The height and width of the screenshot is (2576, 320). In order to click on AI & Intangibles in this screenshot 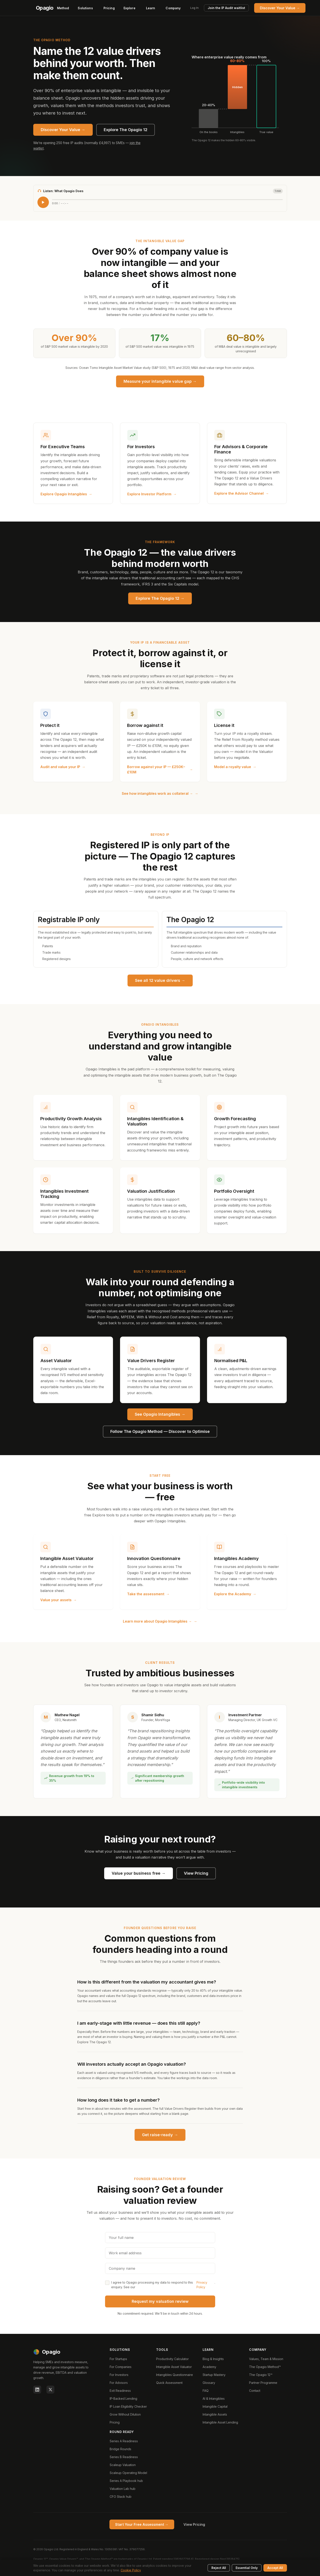, I will do `click(214, 2398)`.